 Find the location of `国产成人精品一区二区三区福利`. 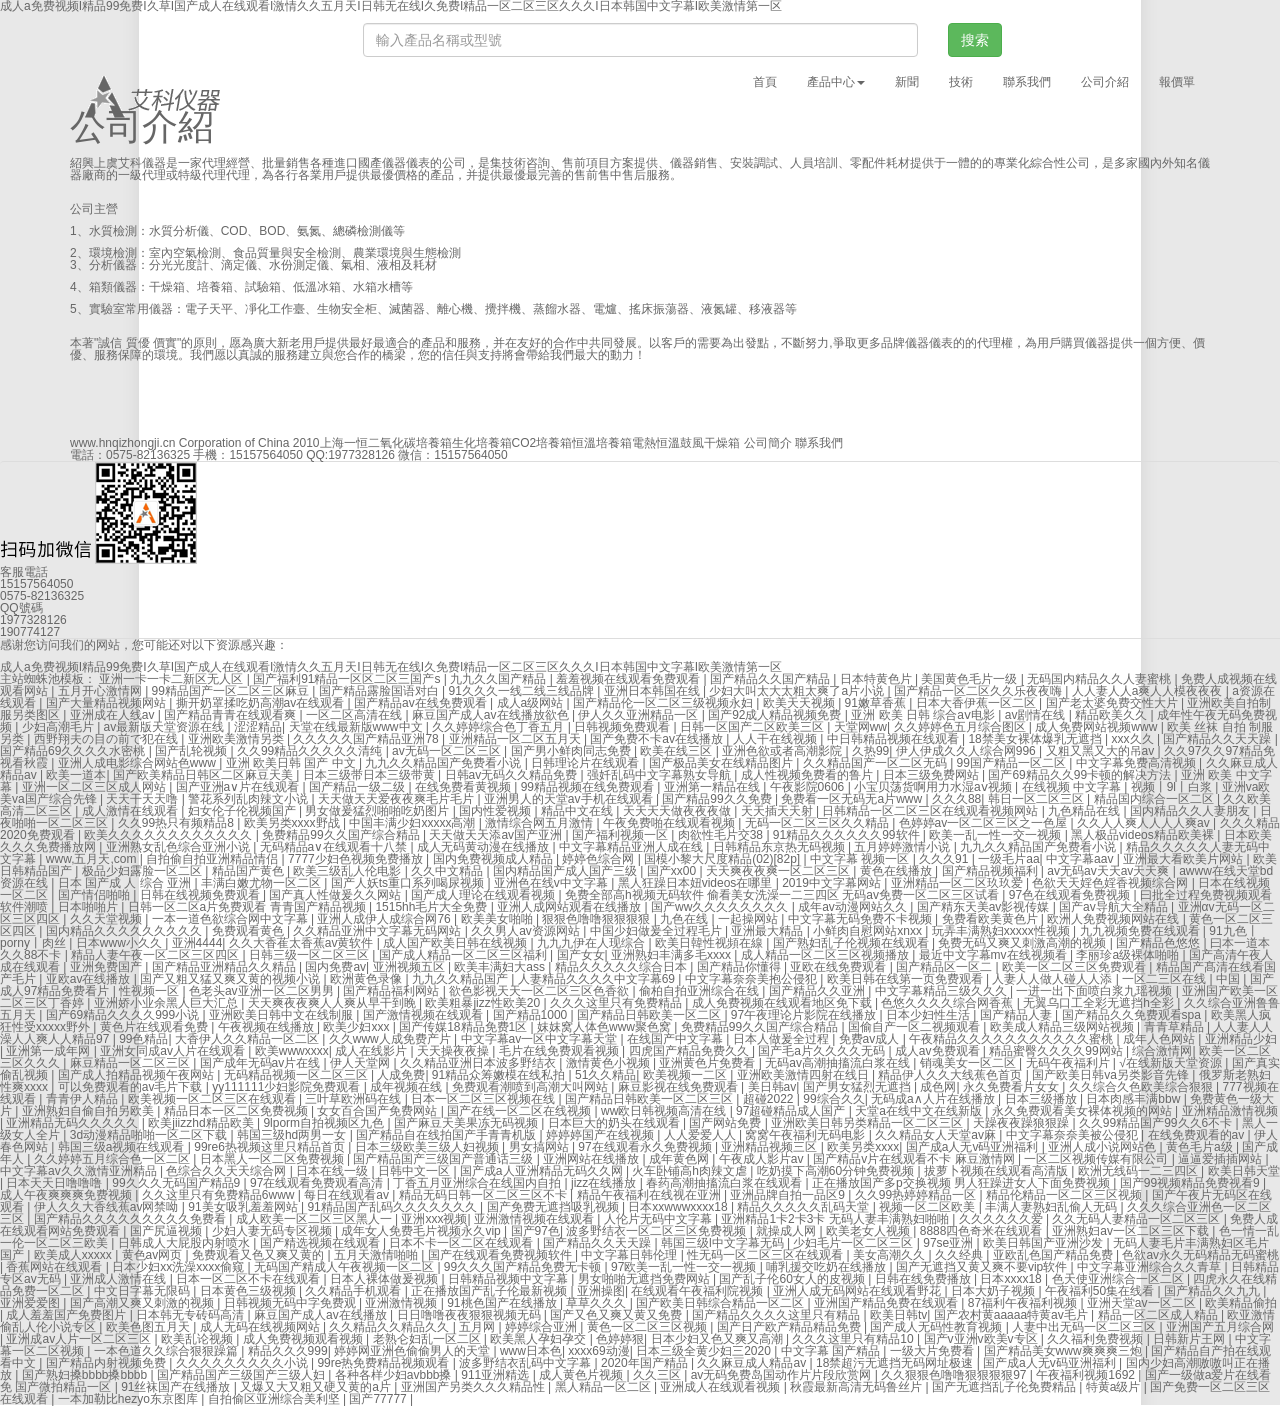

国产成人精品一区二区三区福利 is located at coordinates (464, 955).